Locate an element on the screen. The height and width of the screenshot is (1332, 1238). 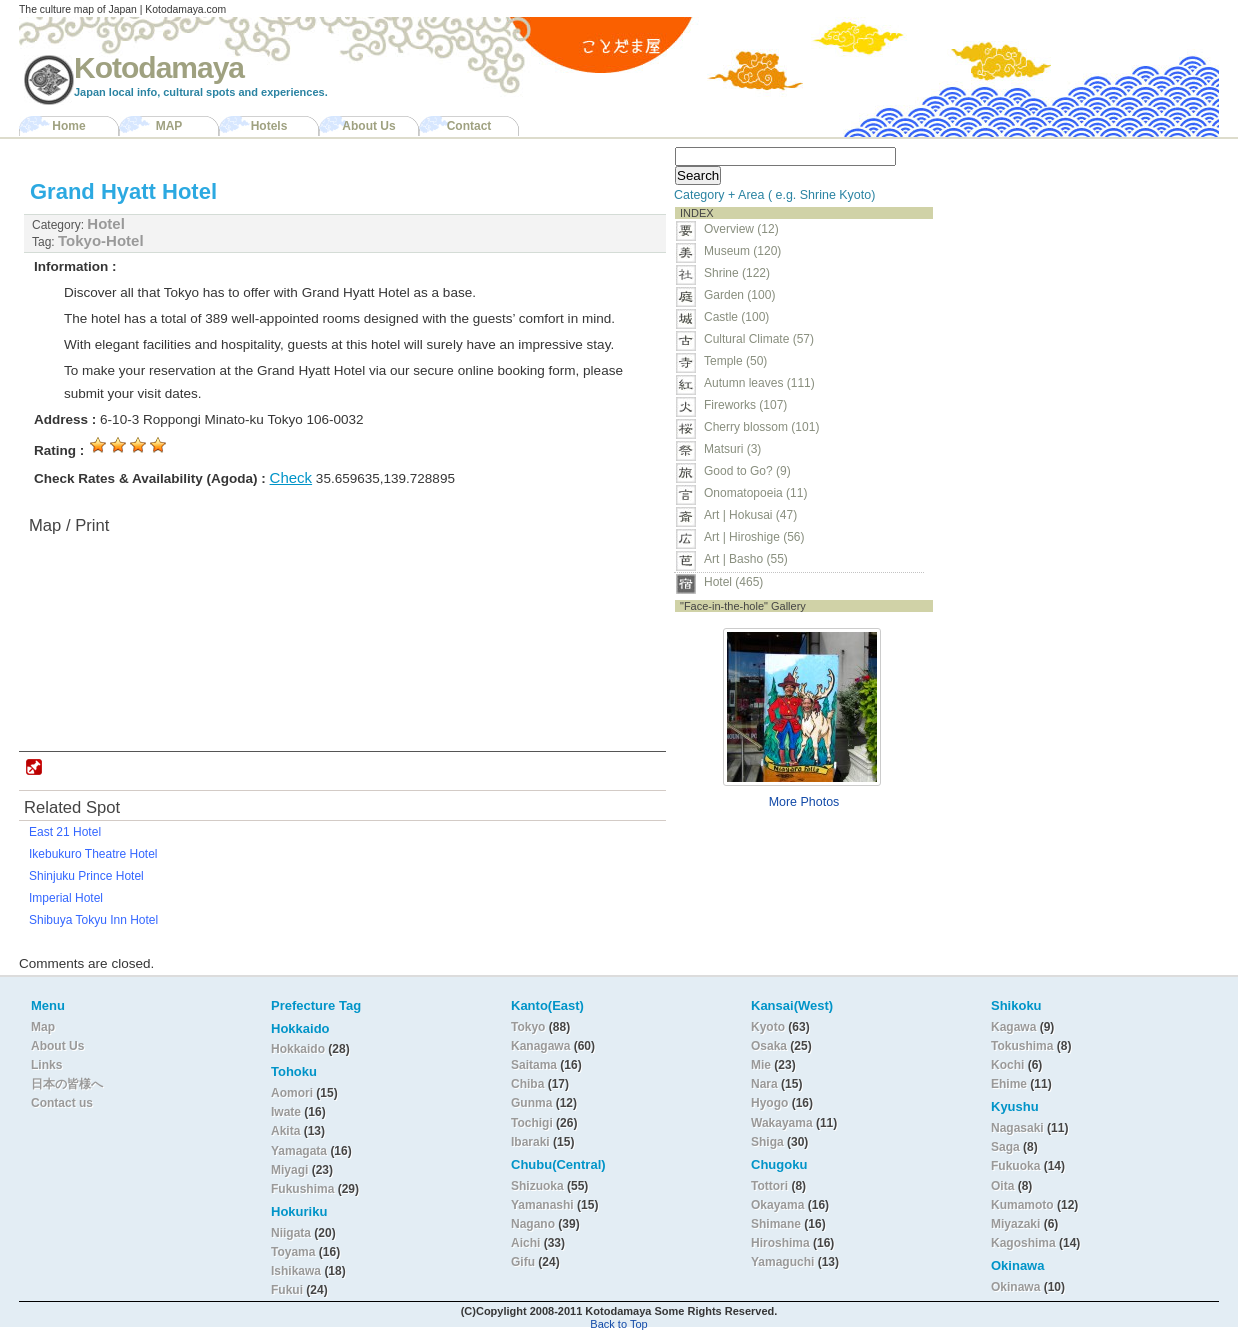
Ikebukuro Theatre Hotel is located at coordinates (93, 854).